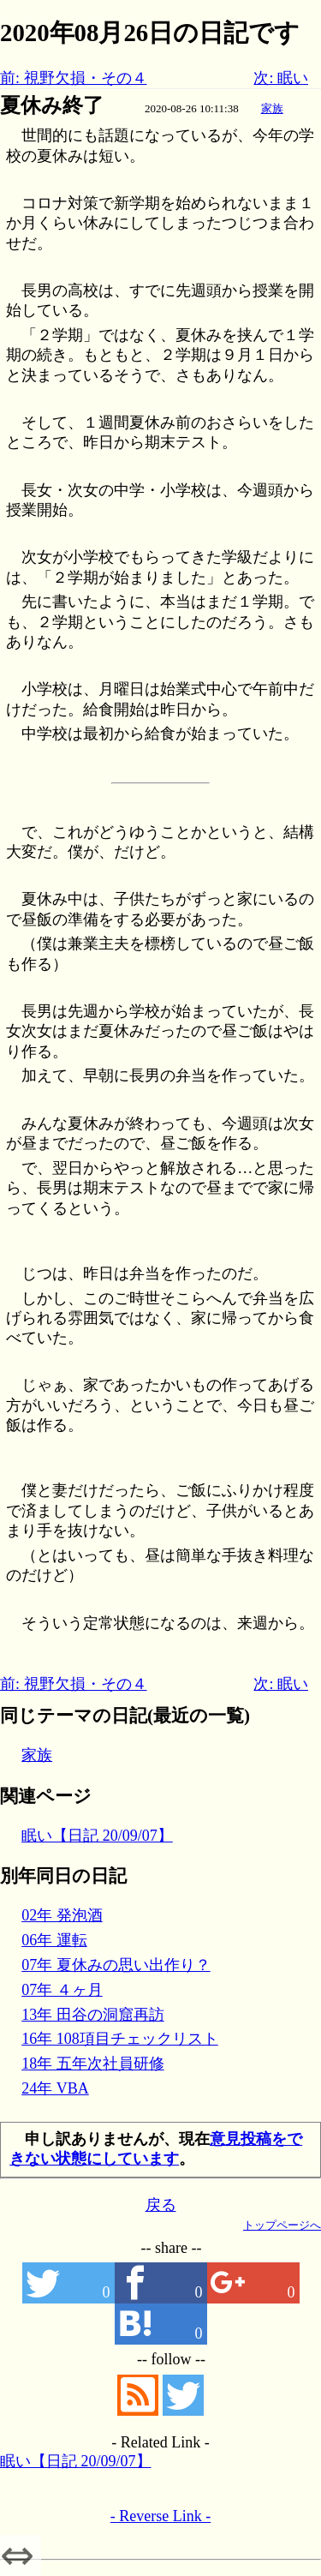 The height and width of the screenshot is (2576, 321). What do you see at coordinates (52, 105) in the screenshot?
I see `夏休み終了` at bounding box center [52, 105].